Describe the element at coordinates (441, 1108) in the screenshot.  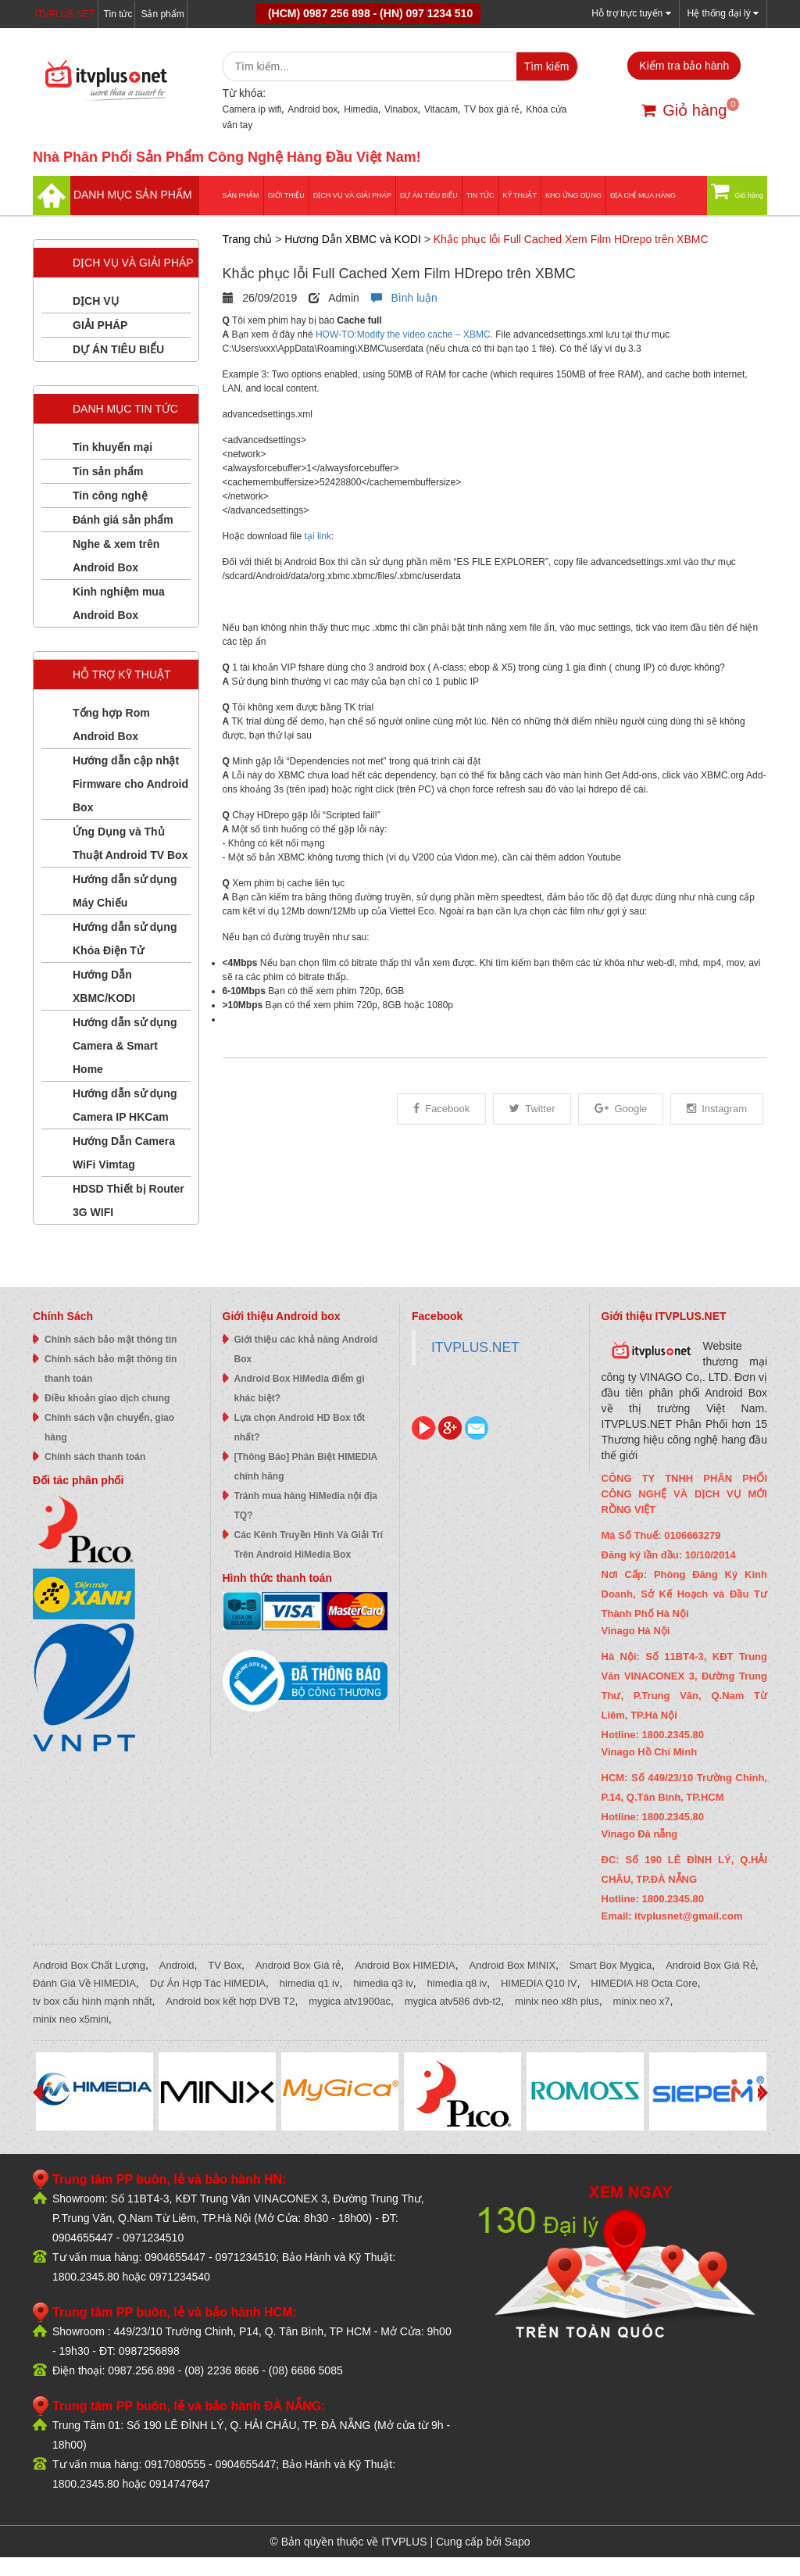
I see `Facebook` at that location.